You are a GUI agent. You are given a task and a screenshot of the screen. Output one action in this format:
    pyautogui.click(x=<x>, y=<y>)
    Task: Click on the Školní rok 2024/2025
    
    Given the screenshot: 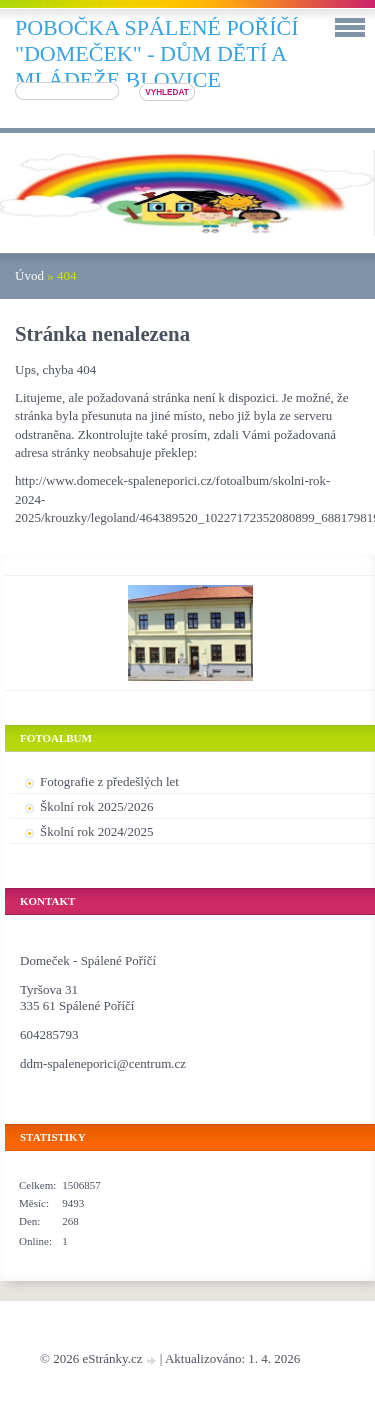 What is the action you would take?
    pyautogui.click(x=96, y=831)
    